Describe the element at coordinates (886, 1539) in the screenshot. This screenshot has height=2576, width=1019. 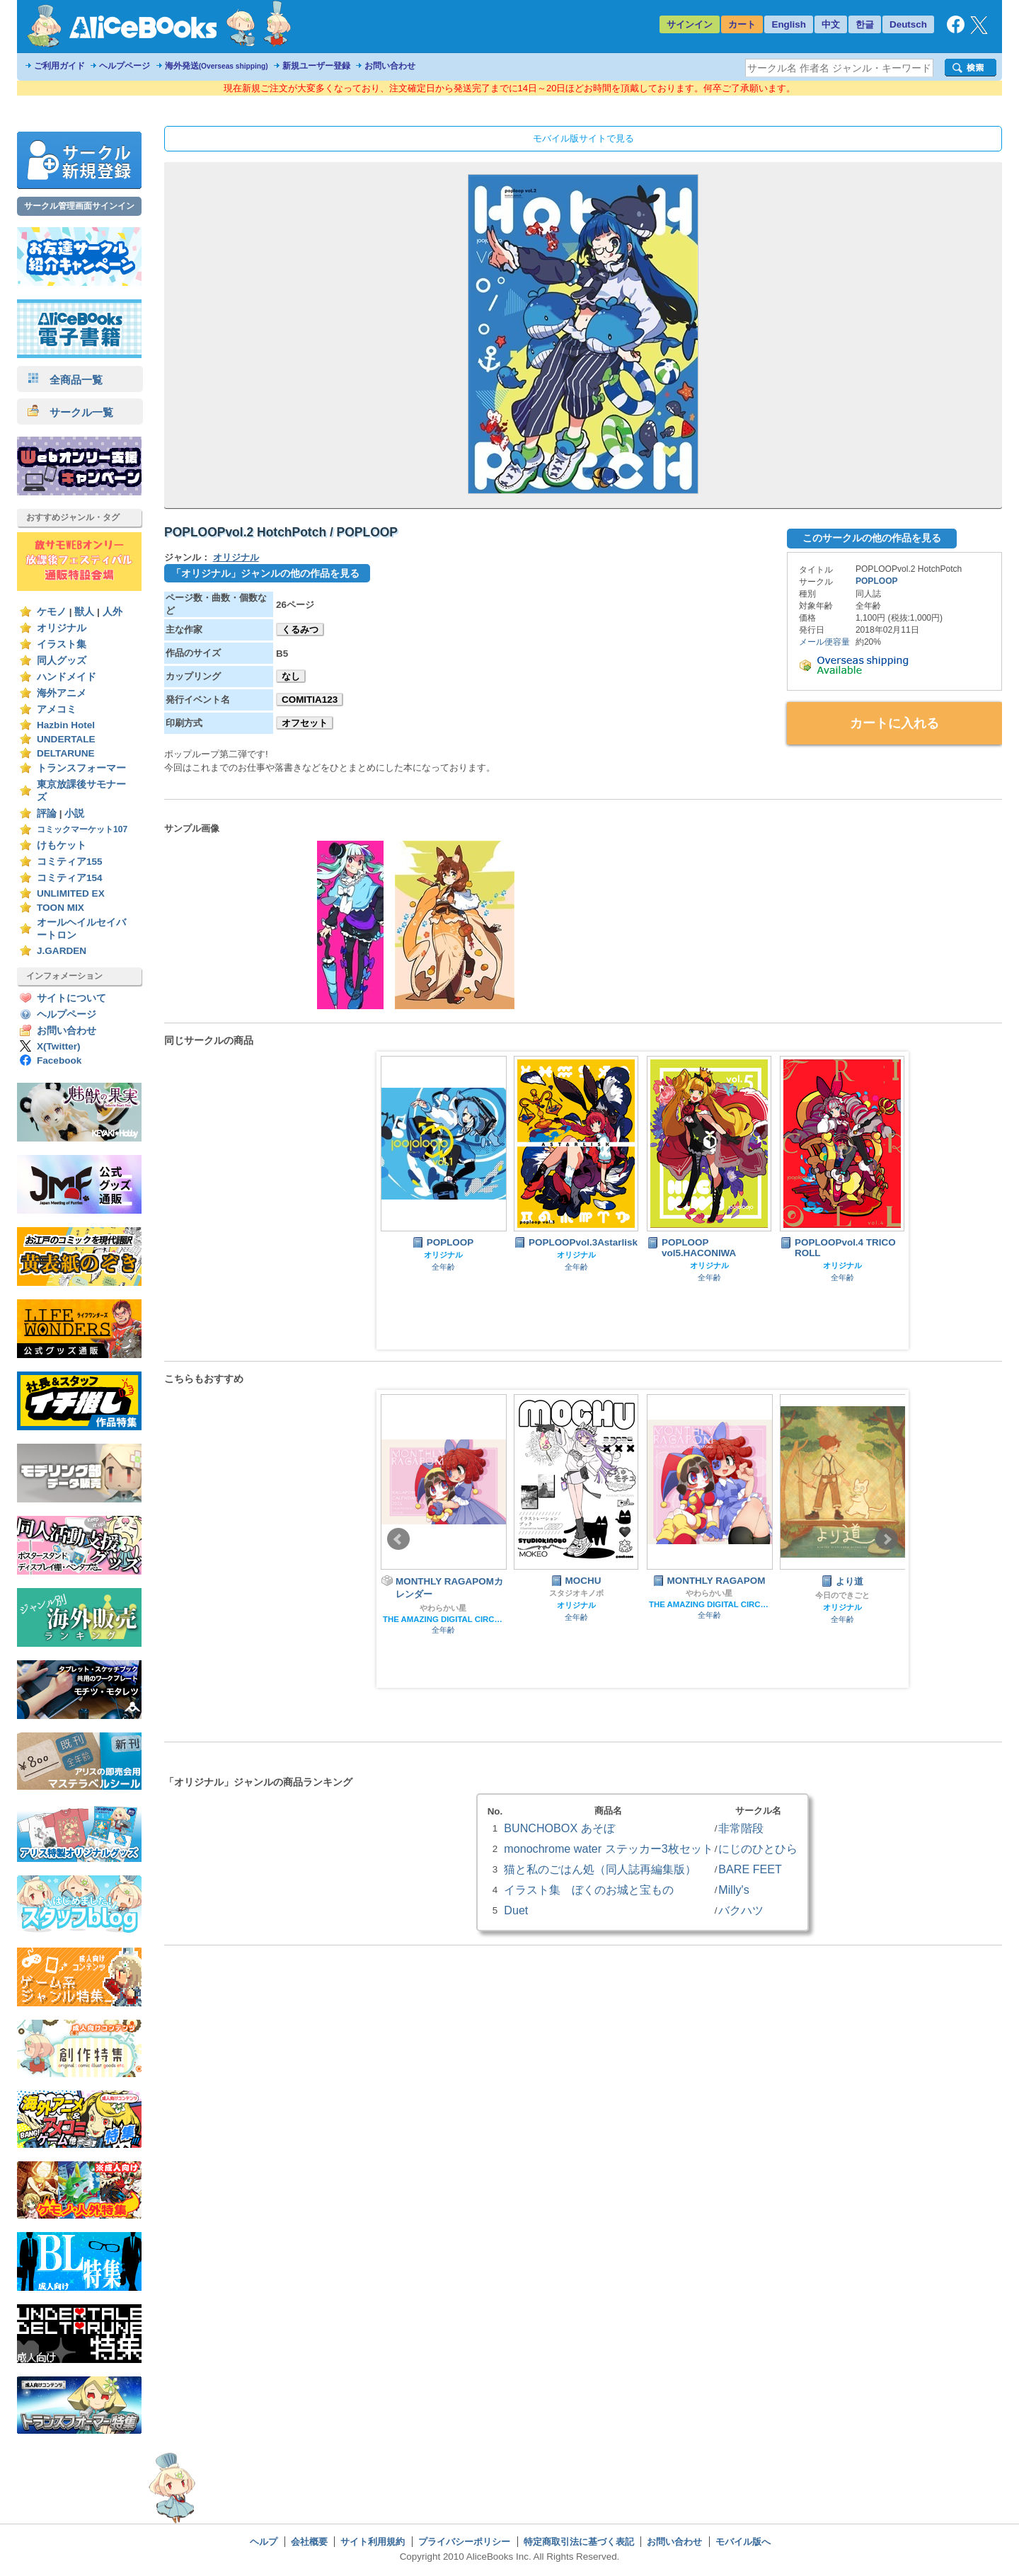
I see `Next` at that location.